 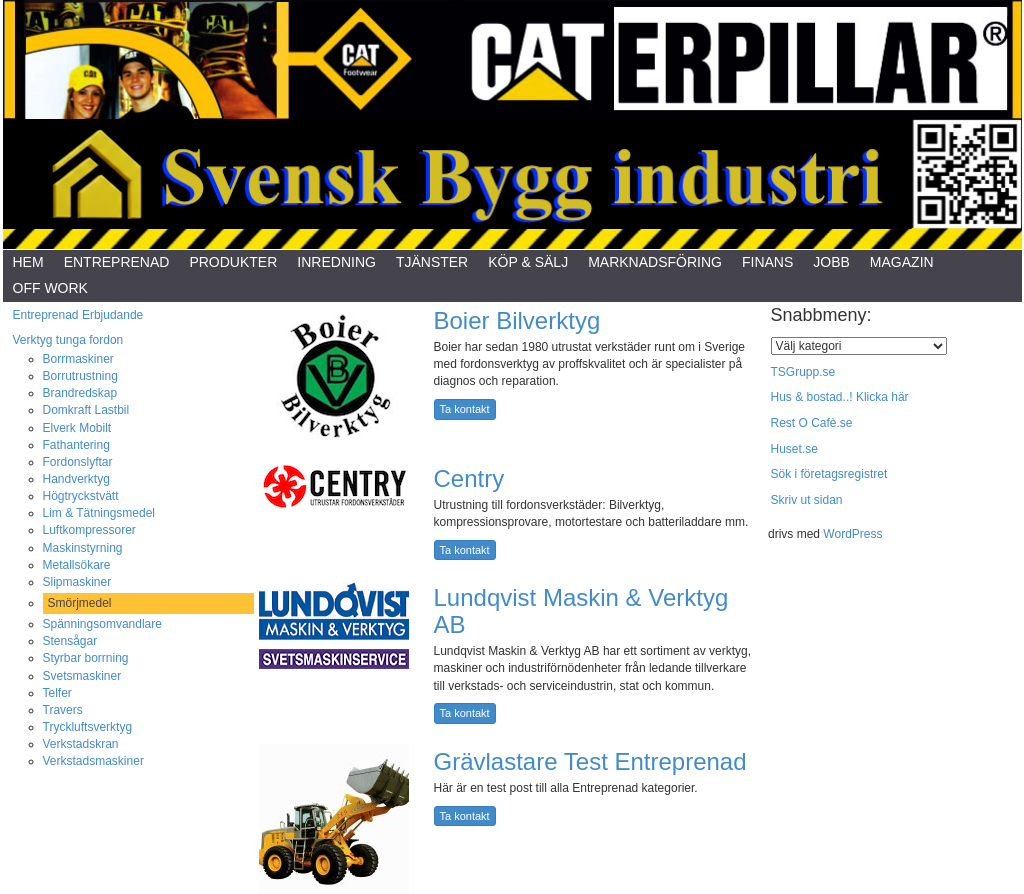 What do you see at coordinates (78, 359) in the screenshot?
I see `Borrmaskiner` at bounding box center [78, 359].